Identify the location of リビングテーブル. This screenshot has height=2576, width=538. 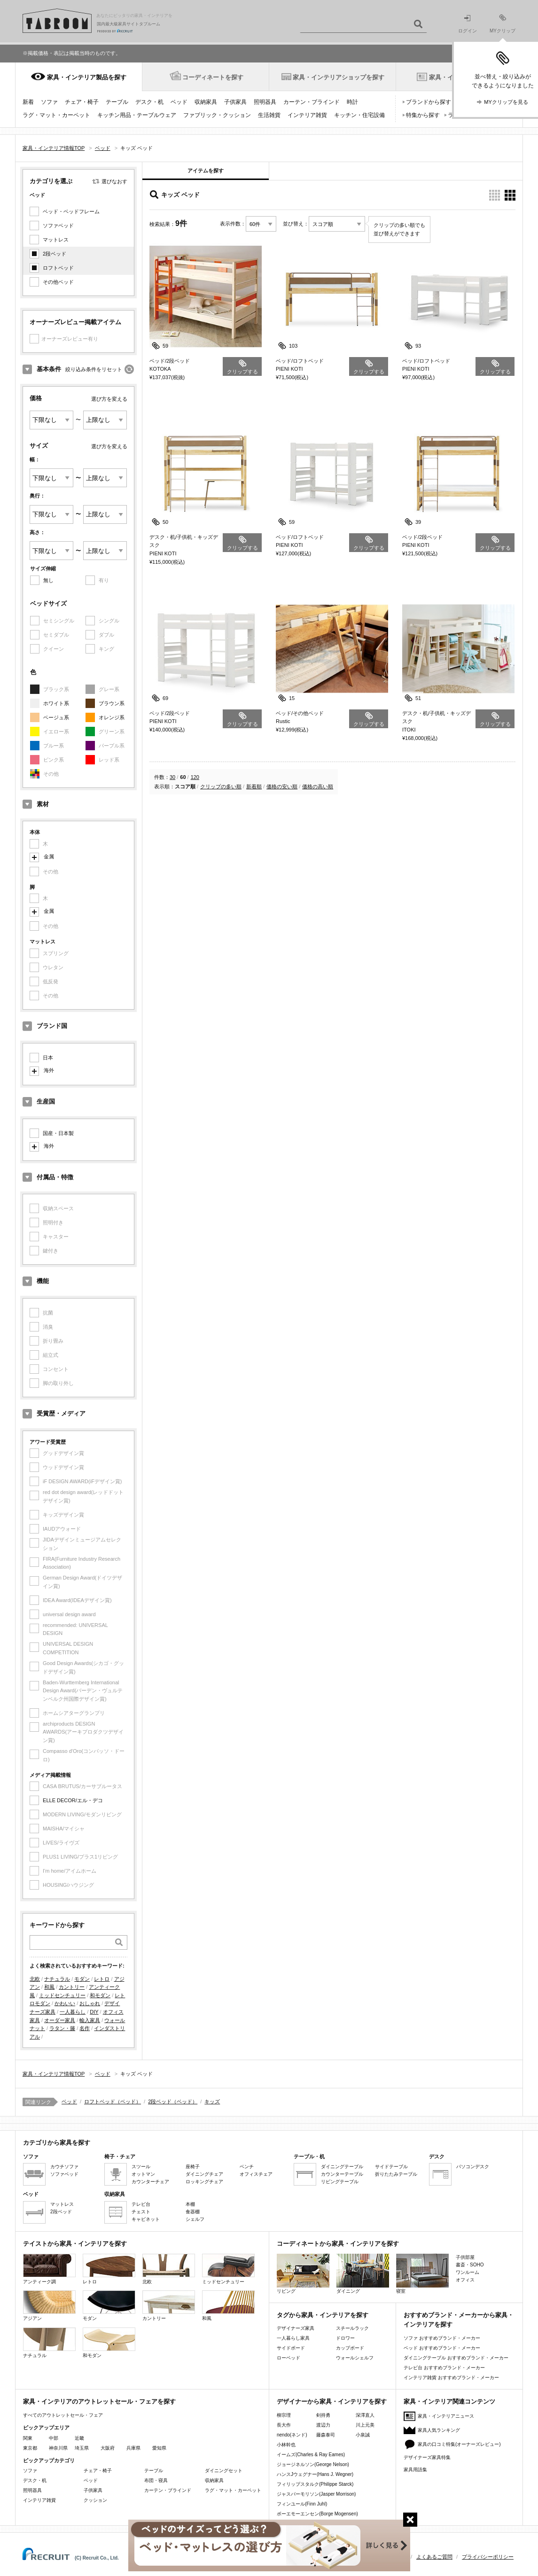
(340, 2181).